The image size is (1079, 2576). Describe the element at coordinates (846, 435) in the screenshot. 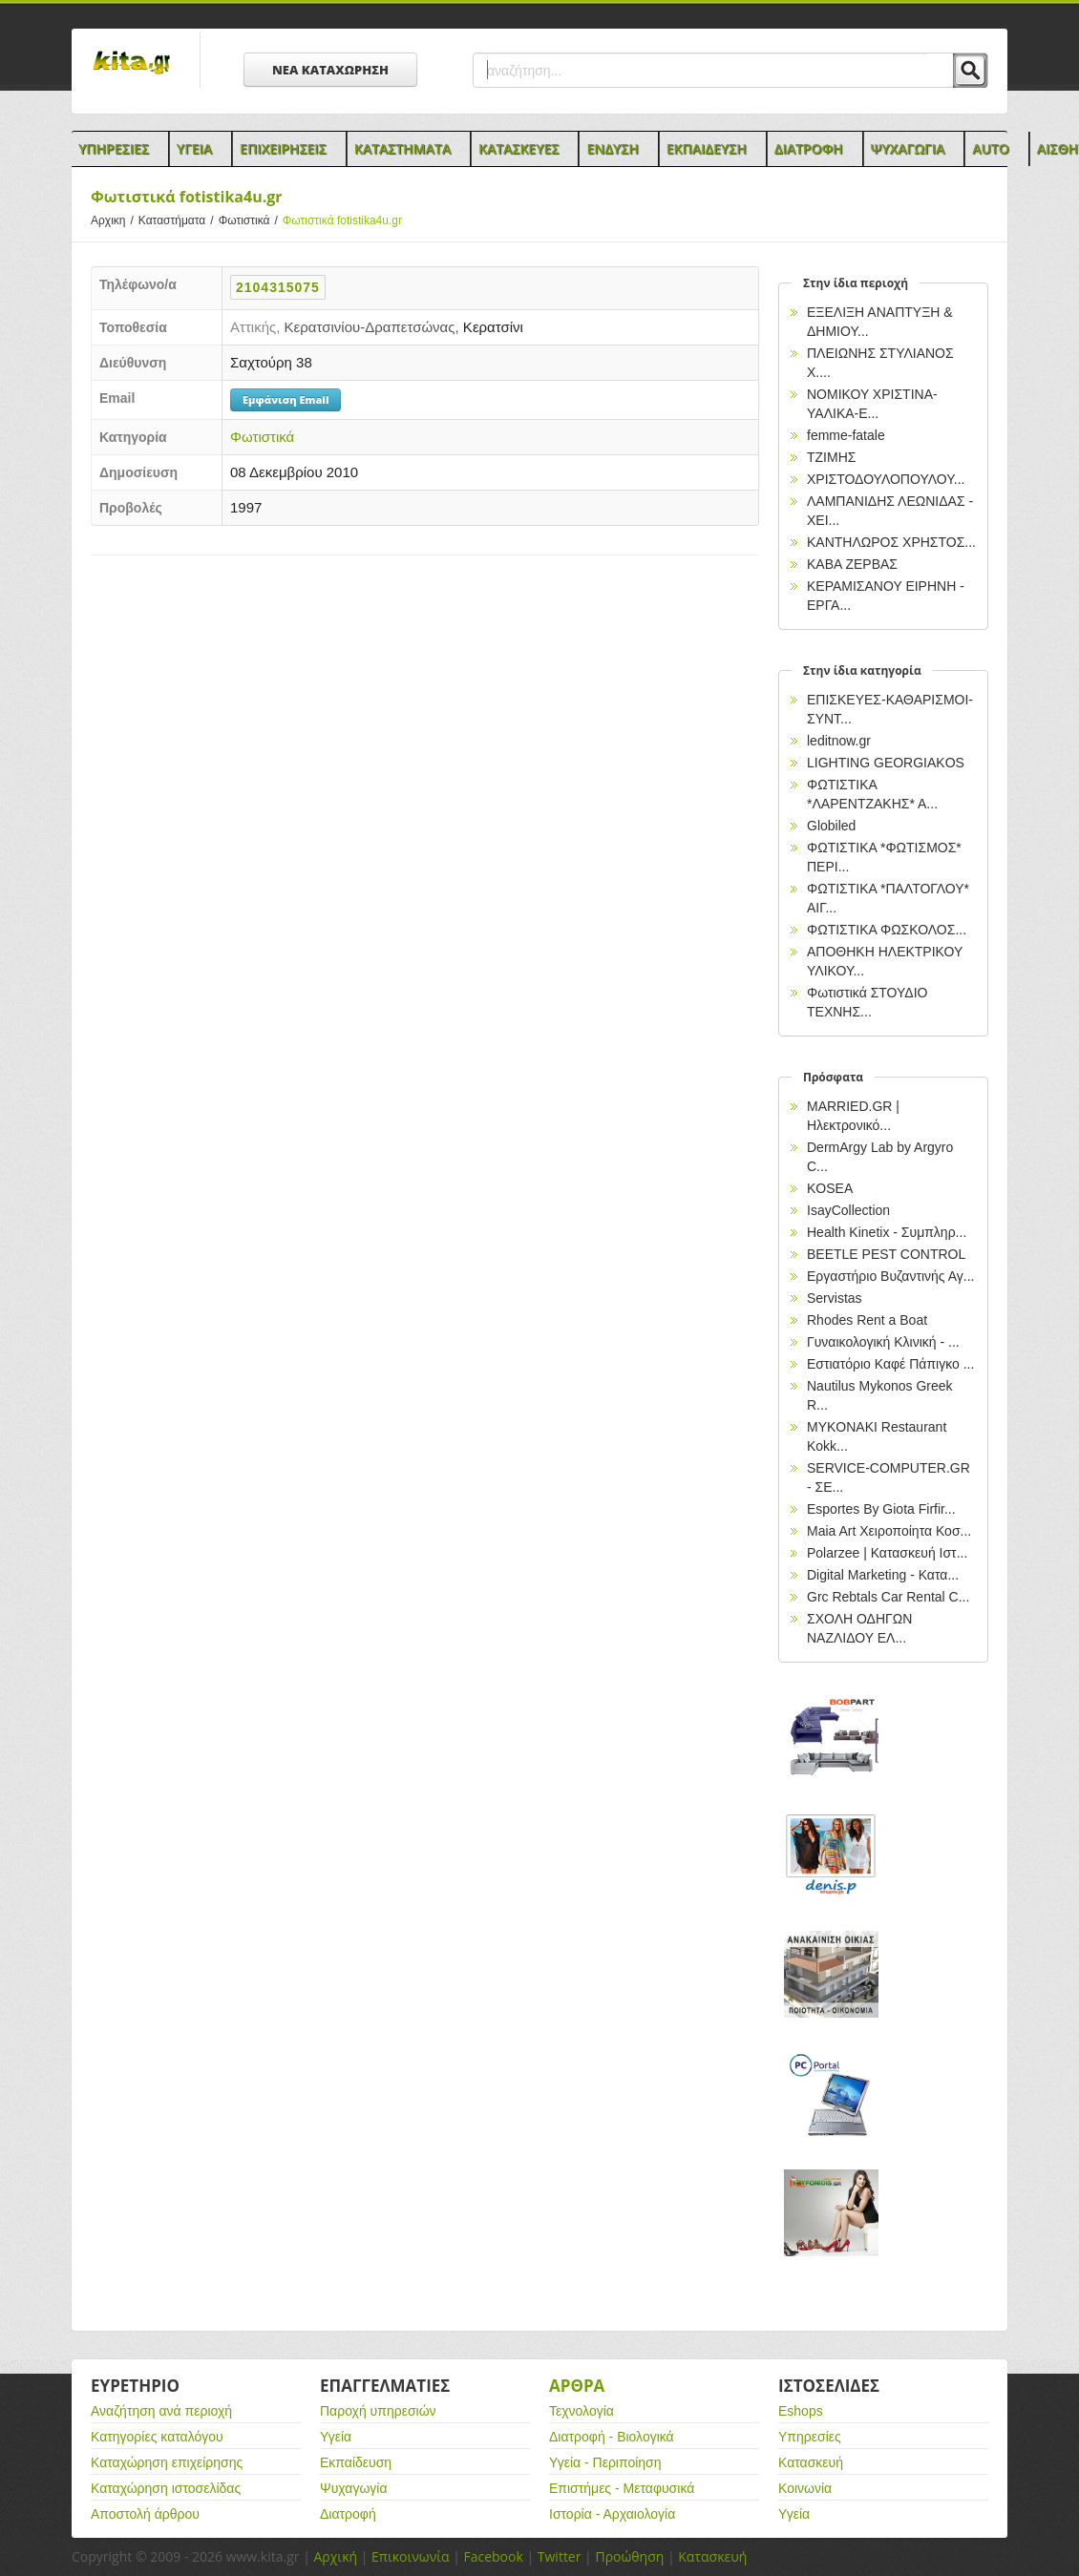

I see `femme-fatale` at that location.